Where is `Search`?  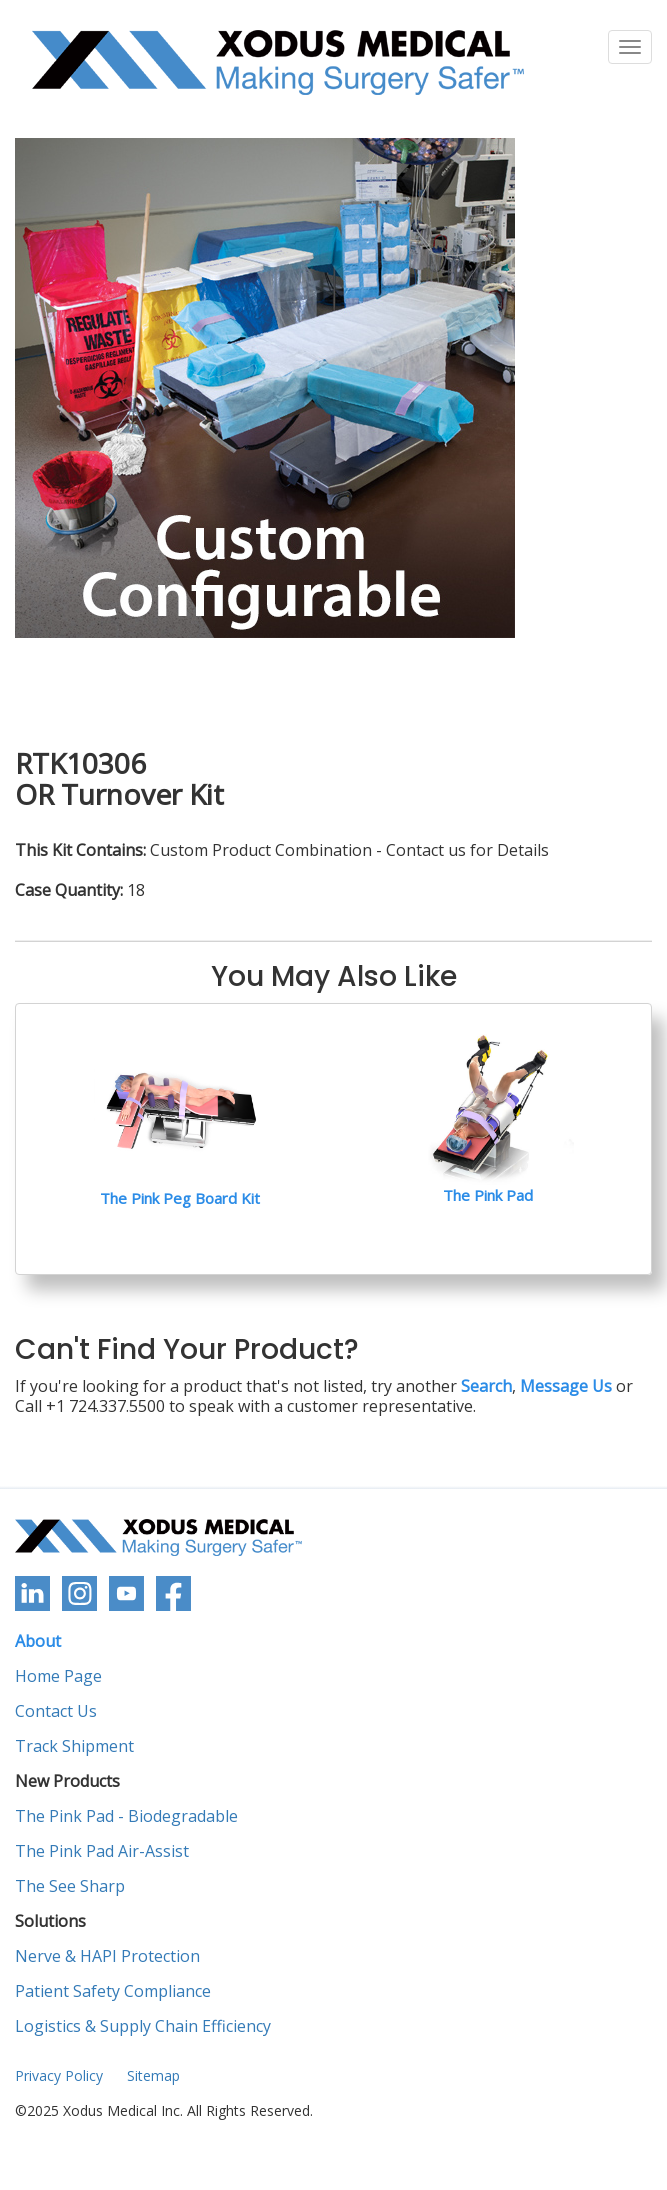
Search is located at coordinates (486, 1386).